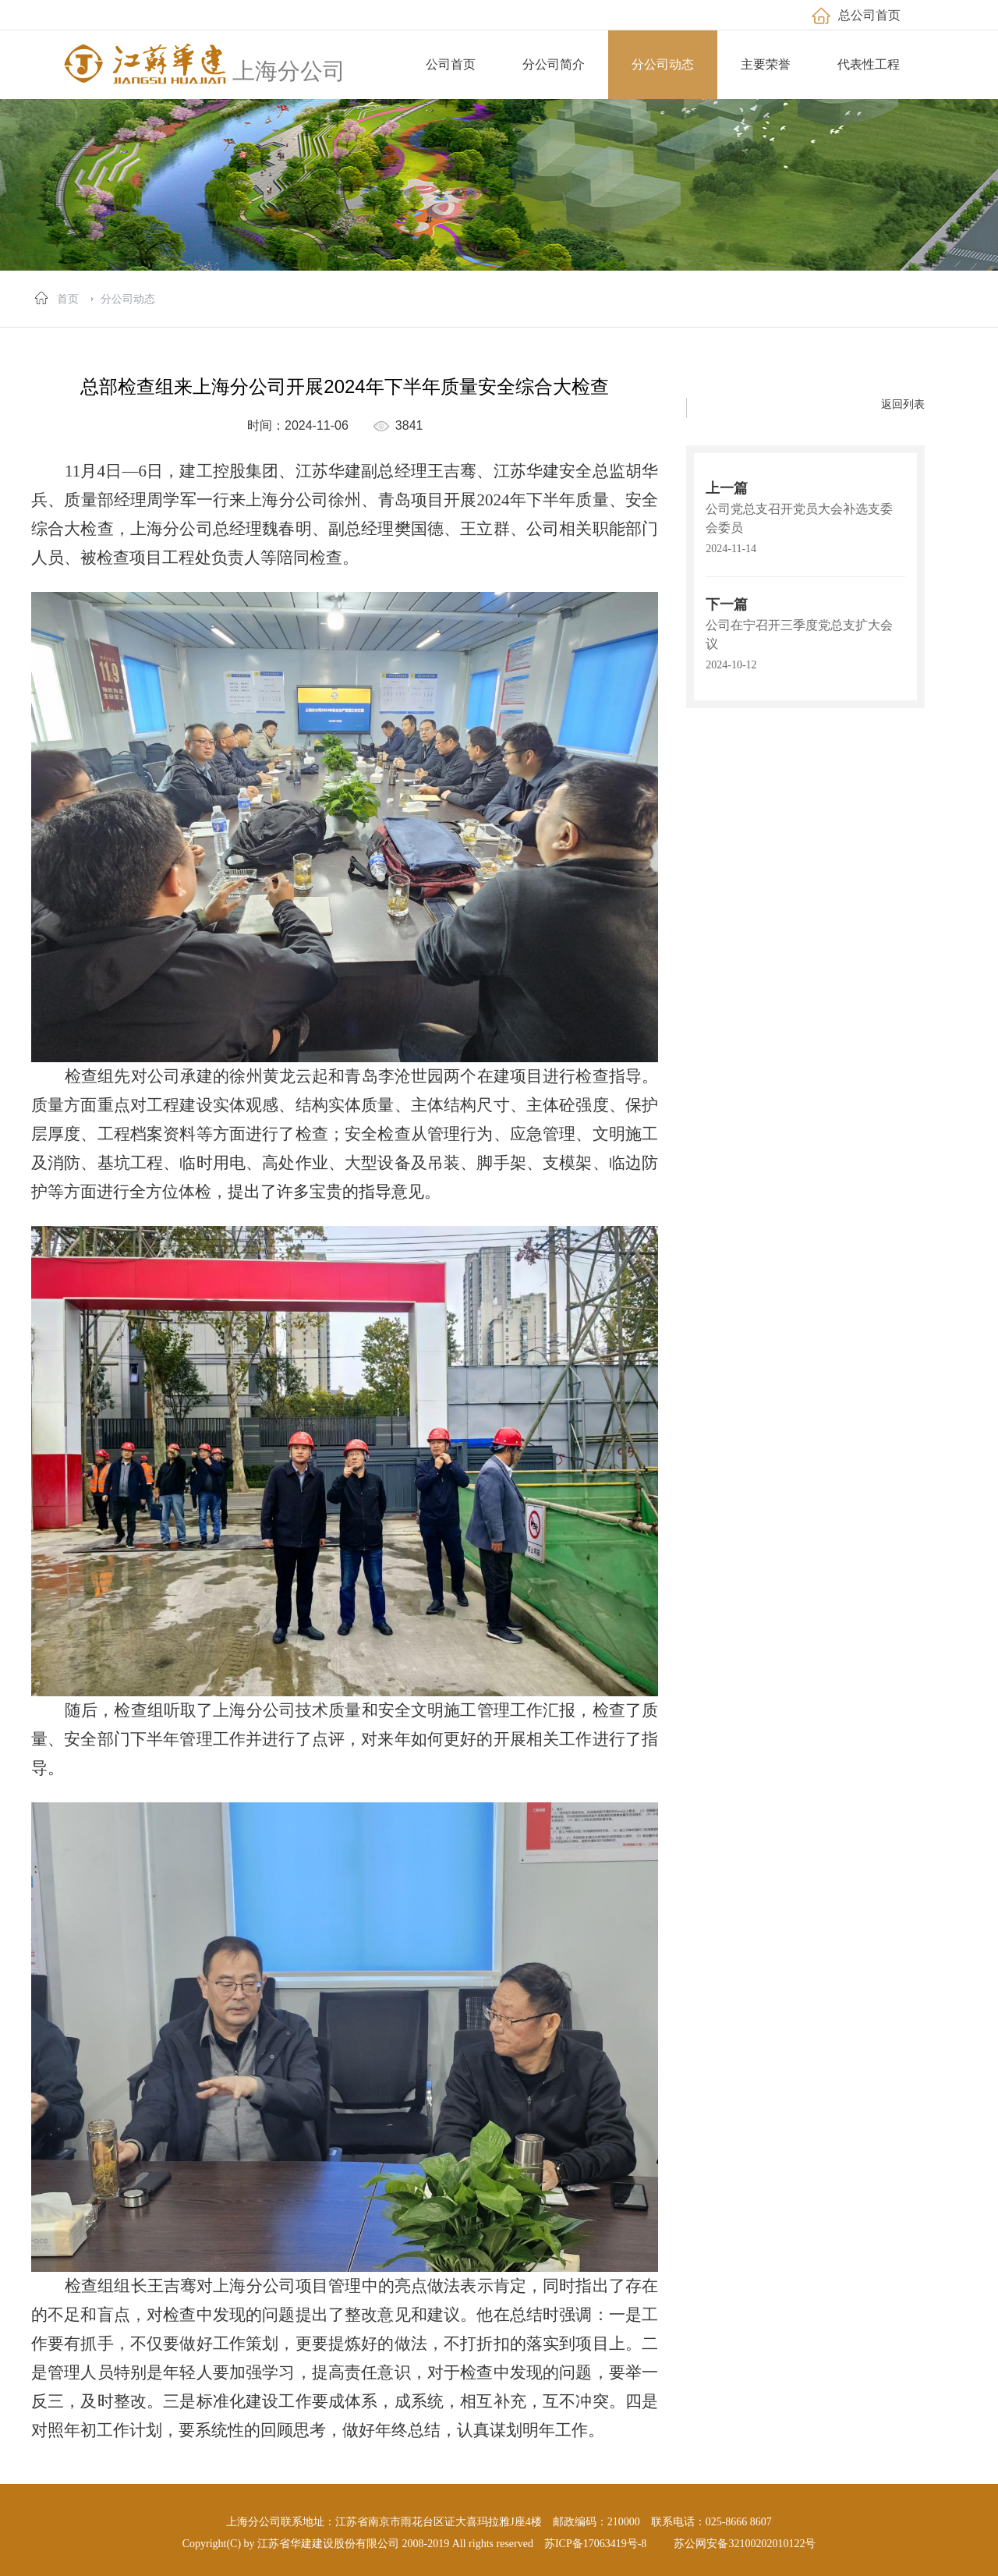  Describe the element at coordinates (128, 298) in the screenshot. I see `分公司动态` at that location.